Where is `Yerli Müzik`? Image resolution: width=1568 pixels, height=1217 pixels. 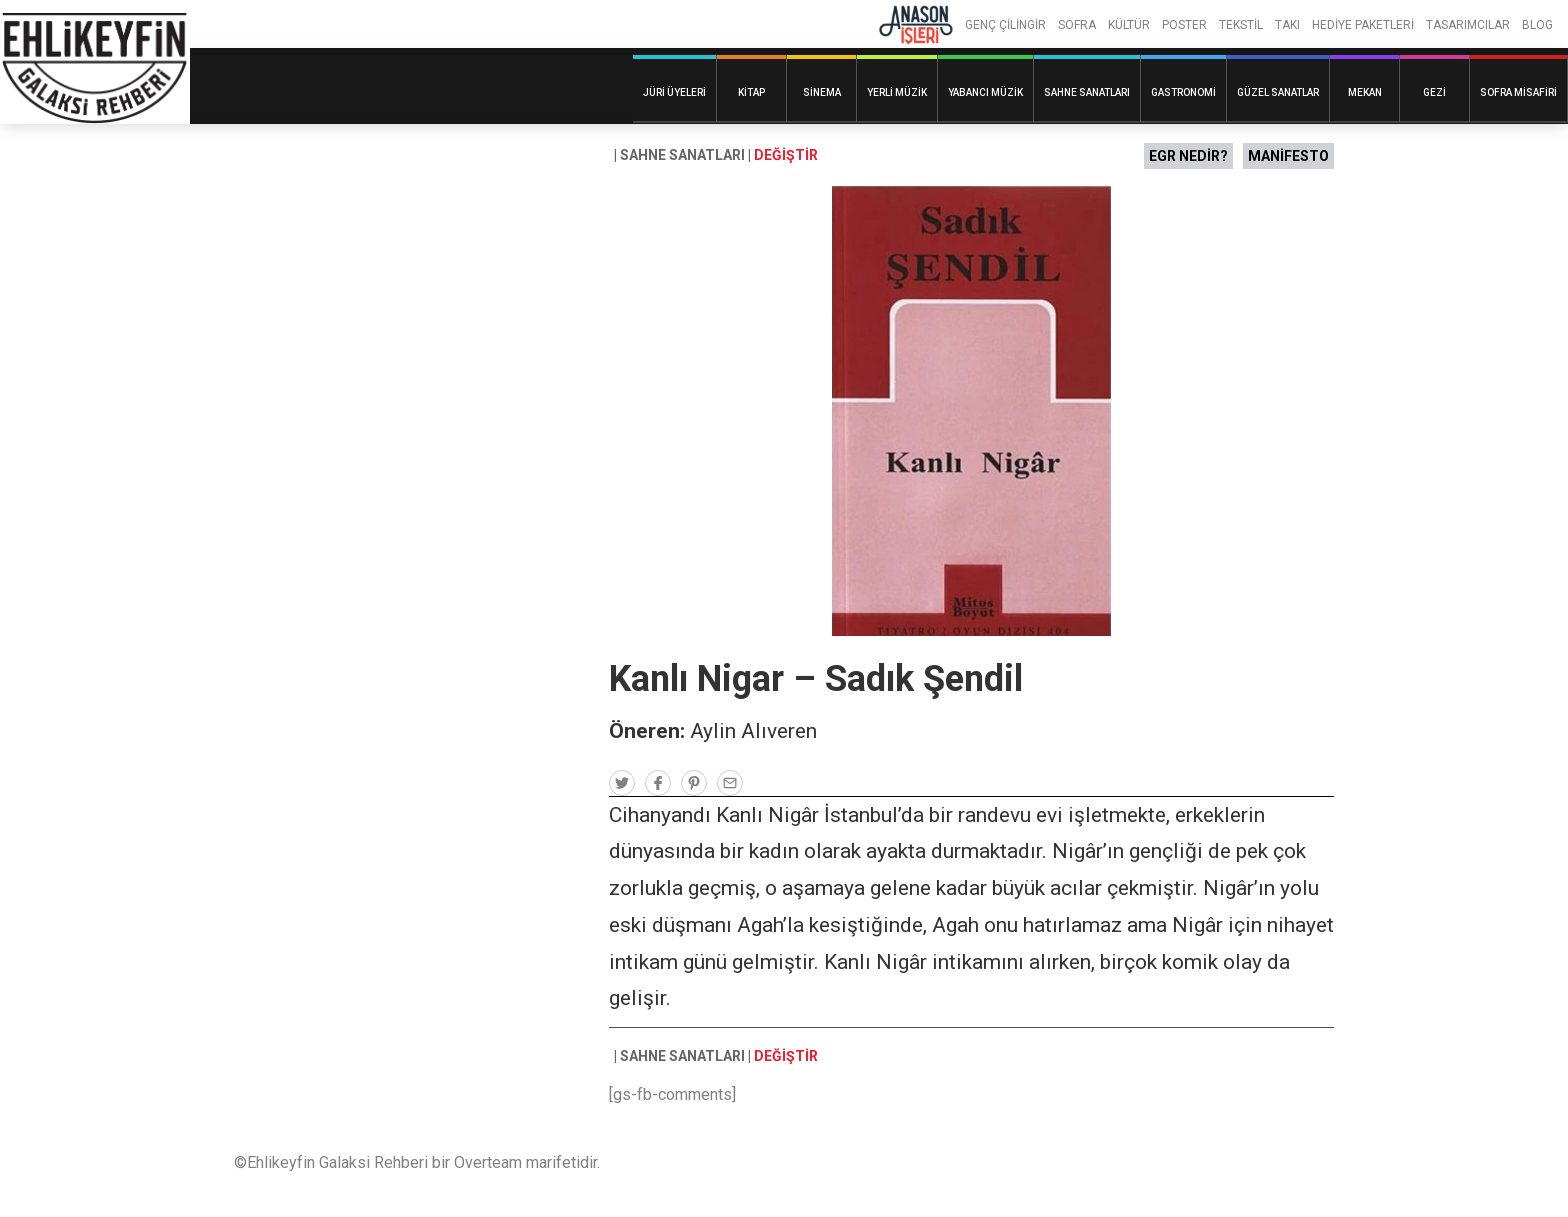 Yerli Müzik is located at coordinates (897, 92).